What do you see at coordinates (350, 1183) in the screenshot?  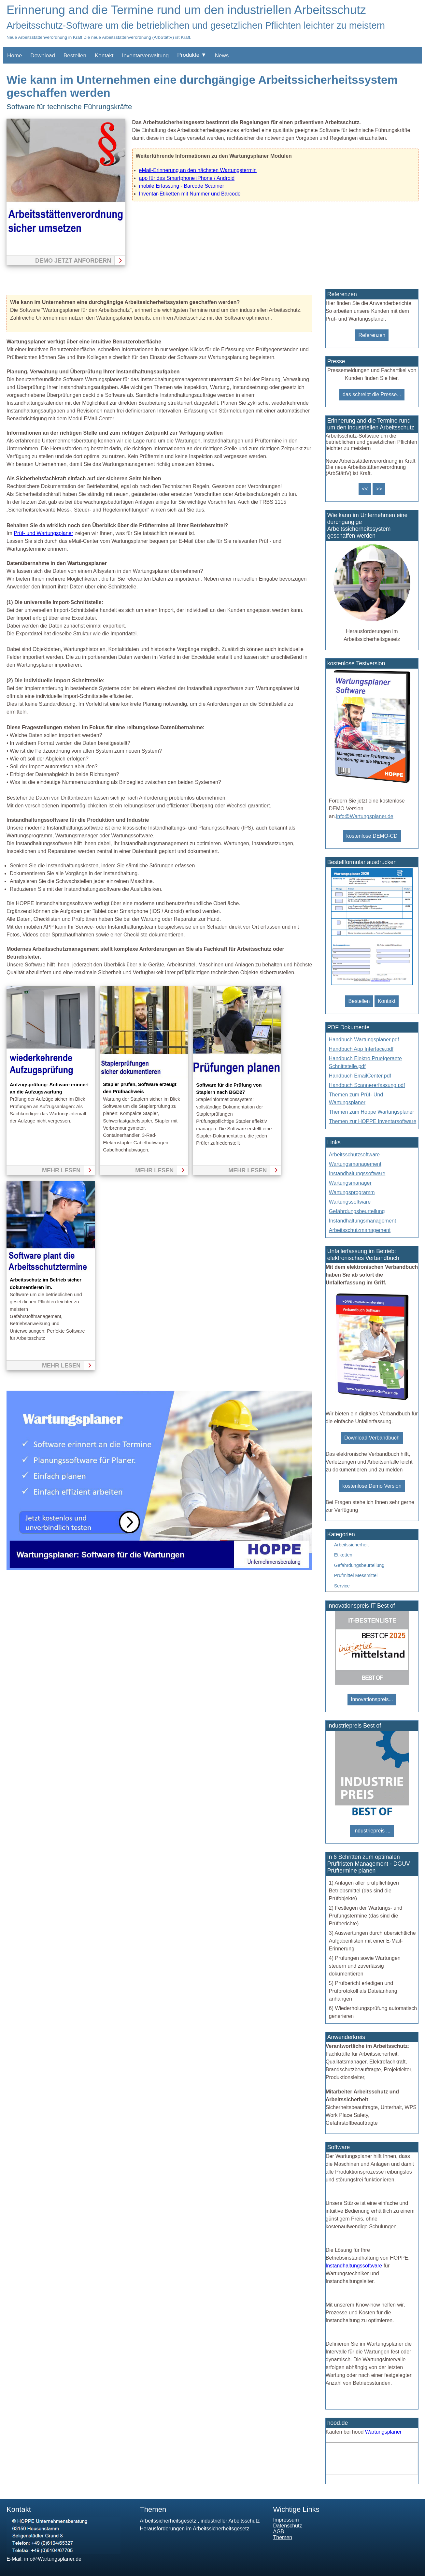 I see `Wartungsmanager` at bounding box center [350, 1183].